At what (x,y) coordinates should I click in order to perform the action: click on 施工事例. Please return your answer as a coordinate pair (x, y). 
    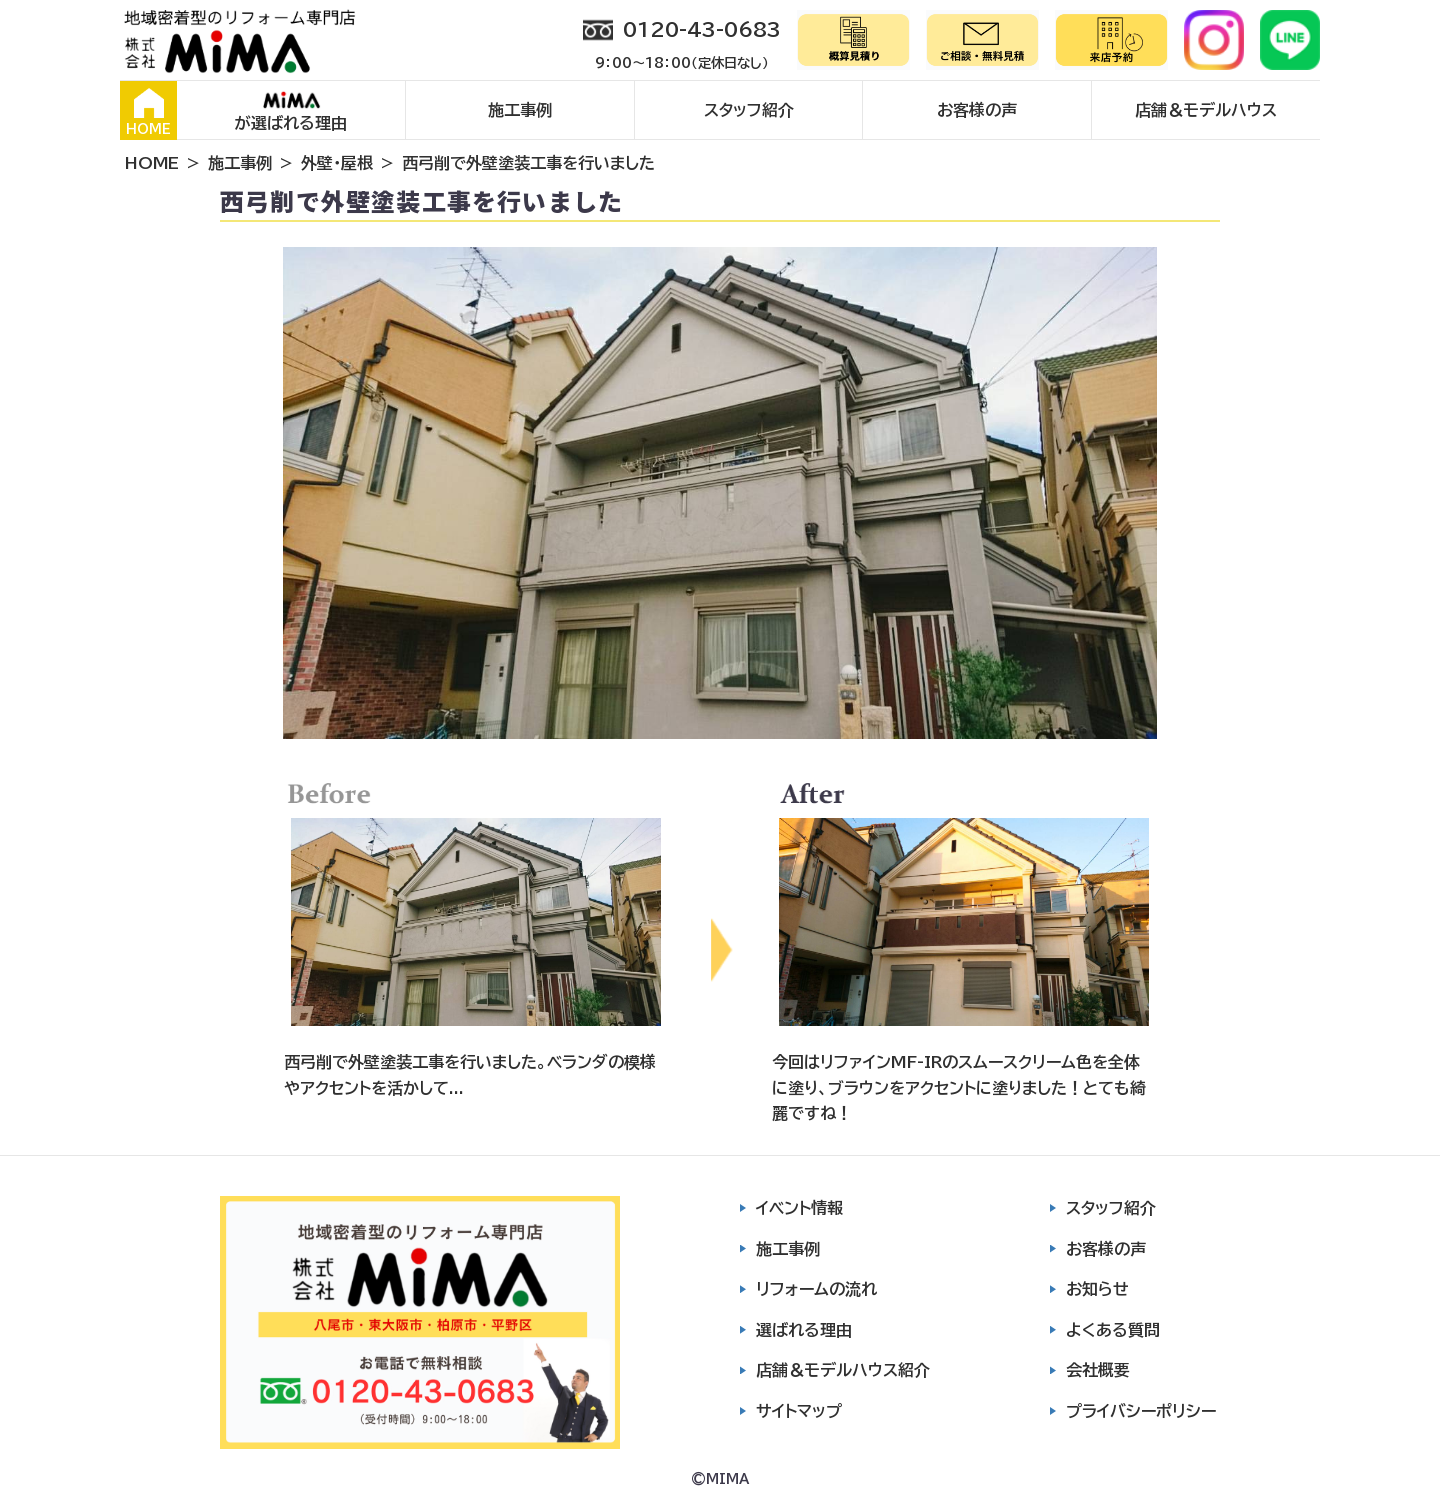
    Looking at the image, I should click on (520, 110).